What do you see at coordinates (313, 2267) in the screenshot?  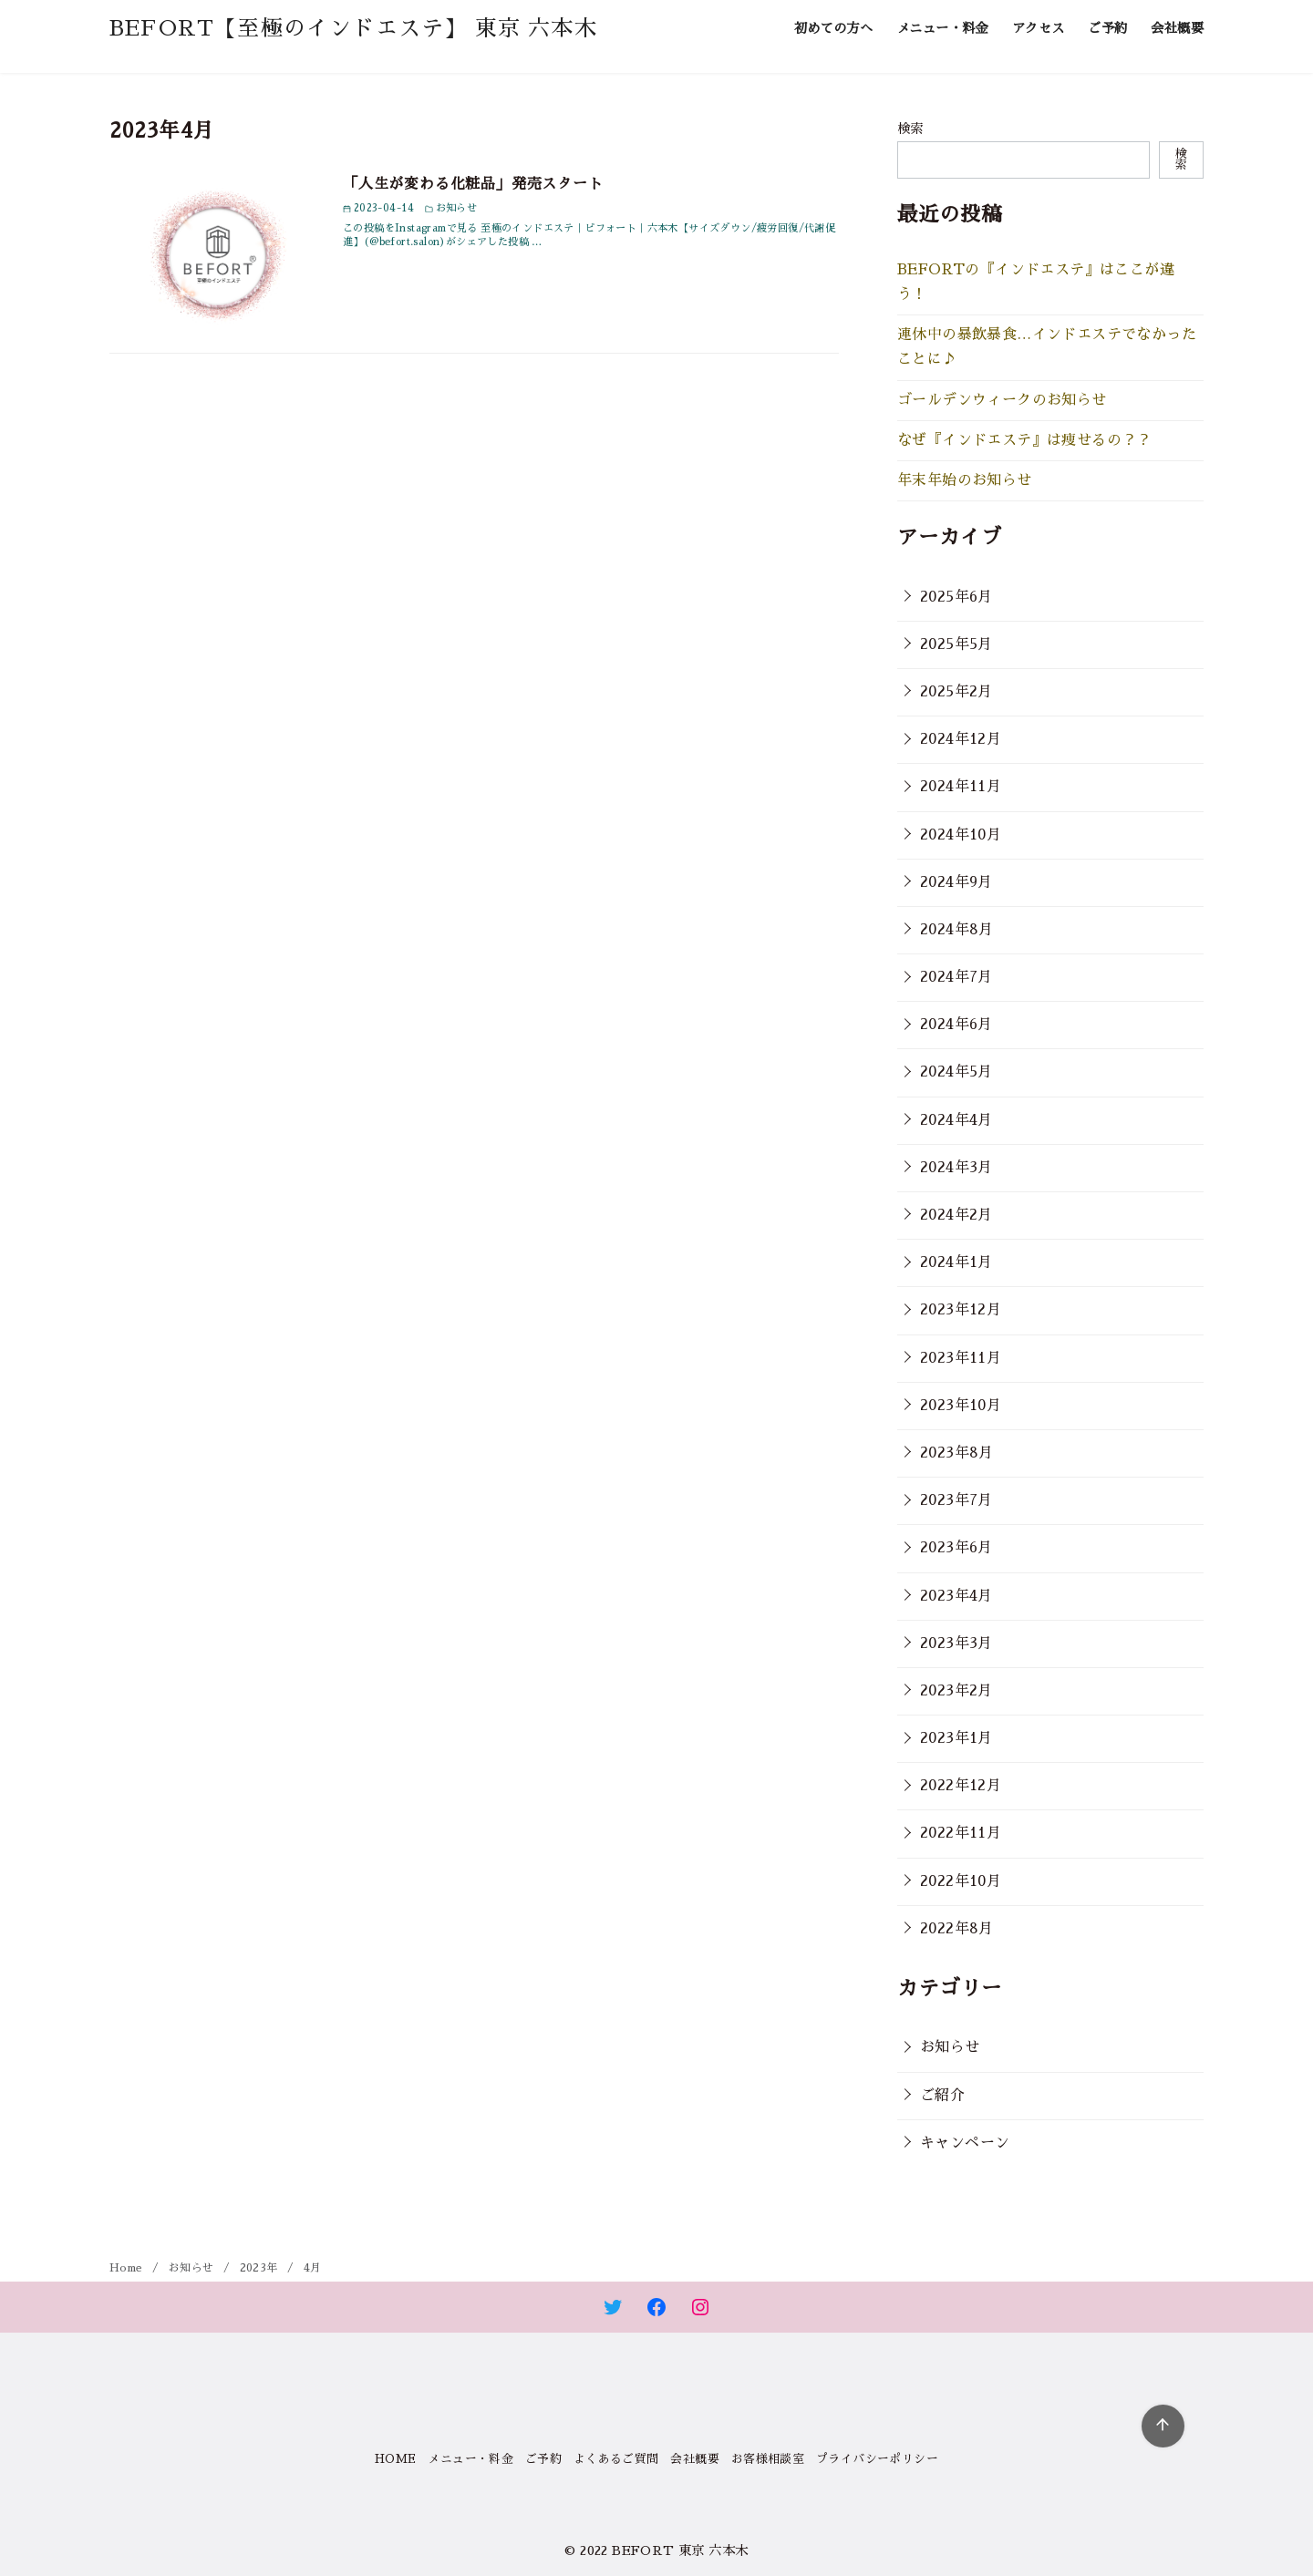 I see `4月` at bounding box center [313, 2267].